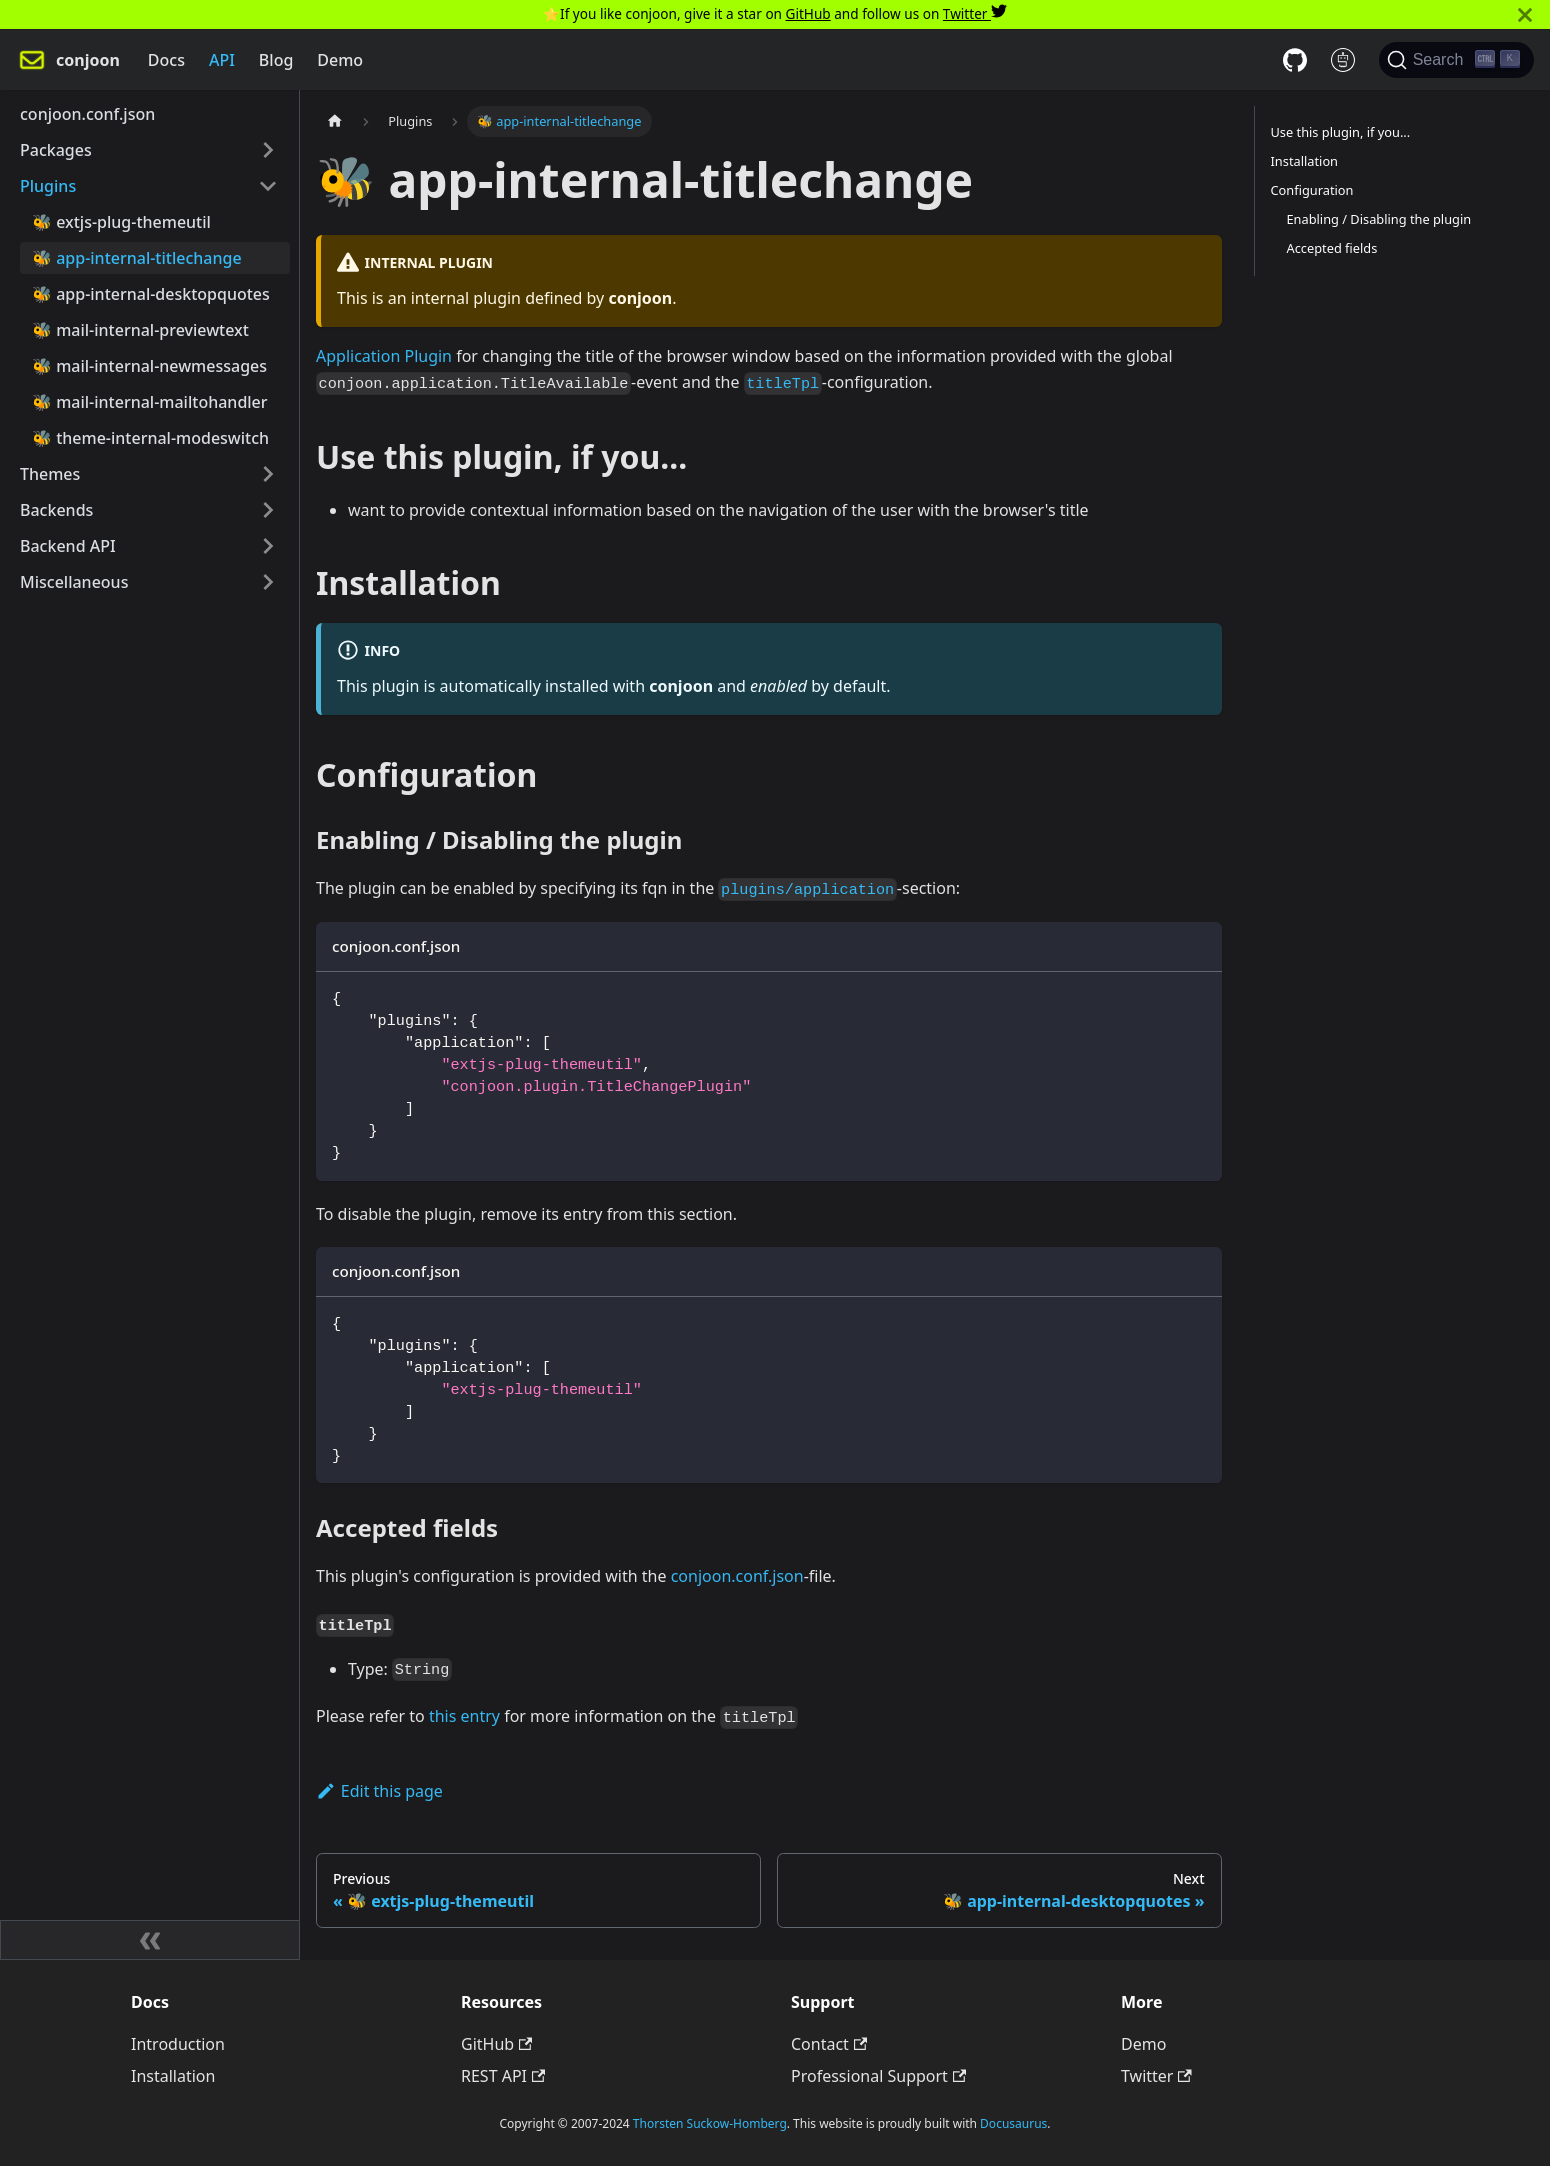  Describe the element at coordinates (150, 1940) in the screenshot. I see `[Collapse sidebar]` at that location.